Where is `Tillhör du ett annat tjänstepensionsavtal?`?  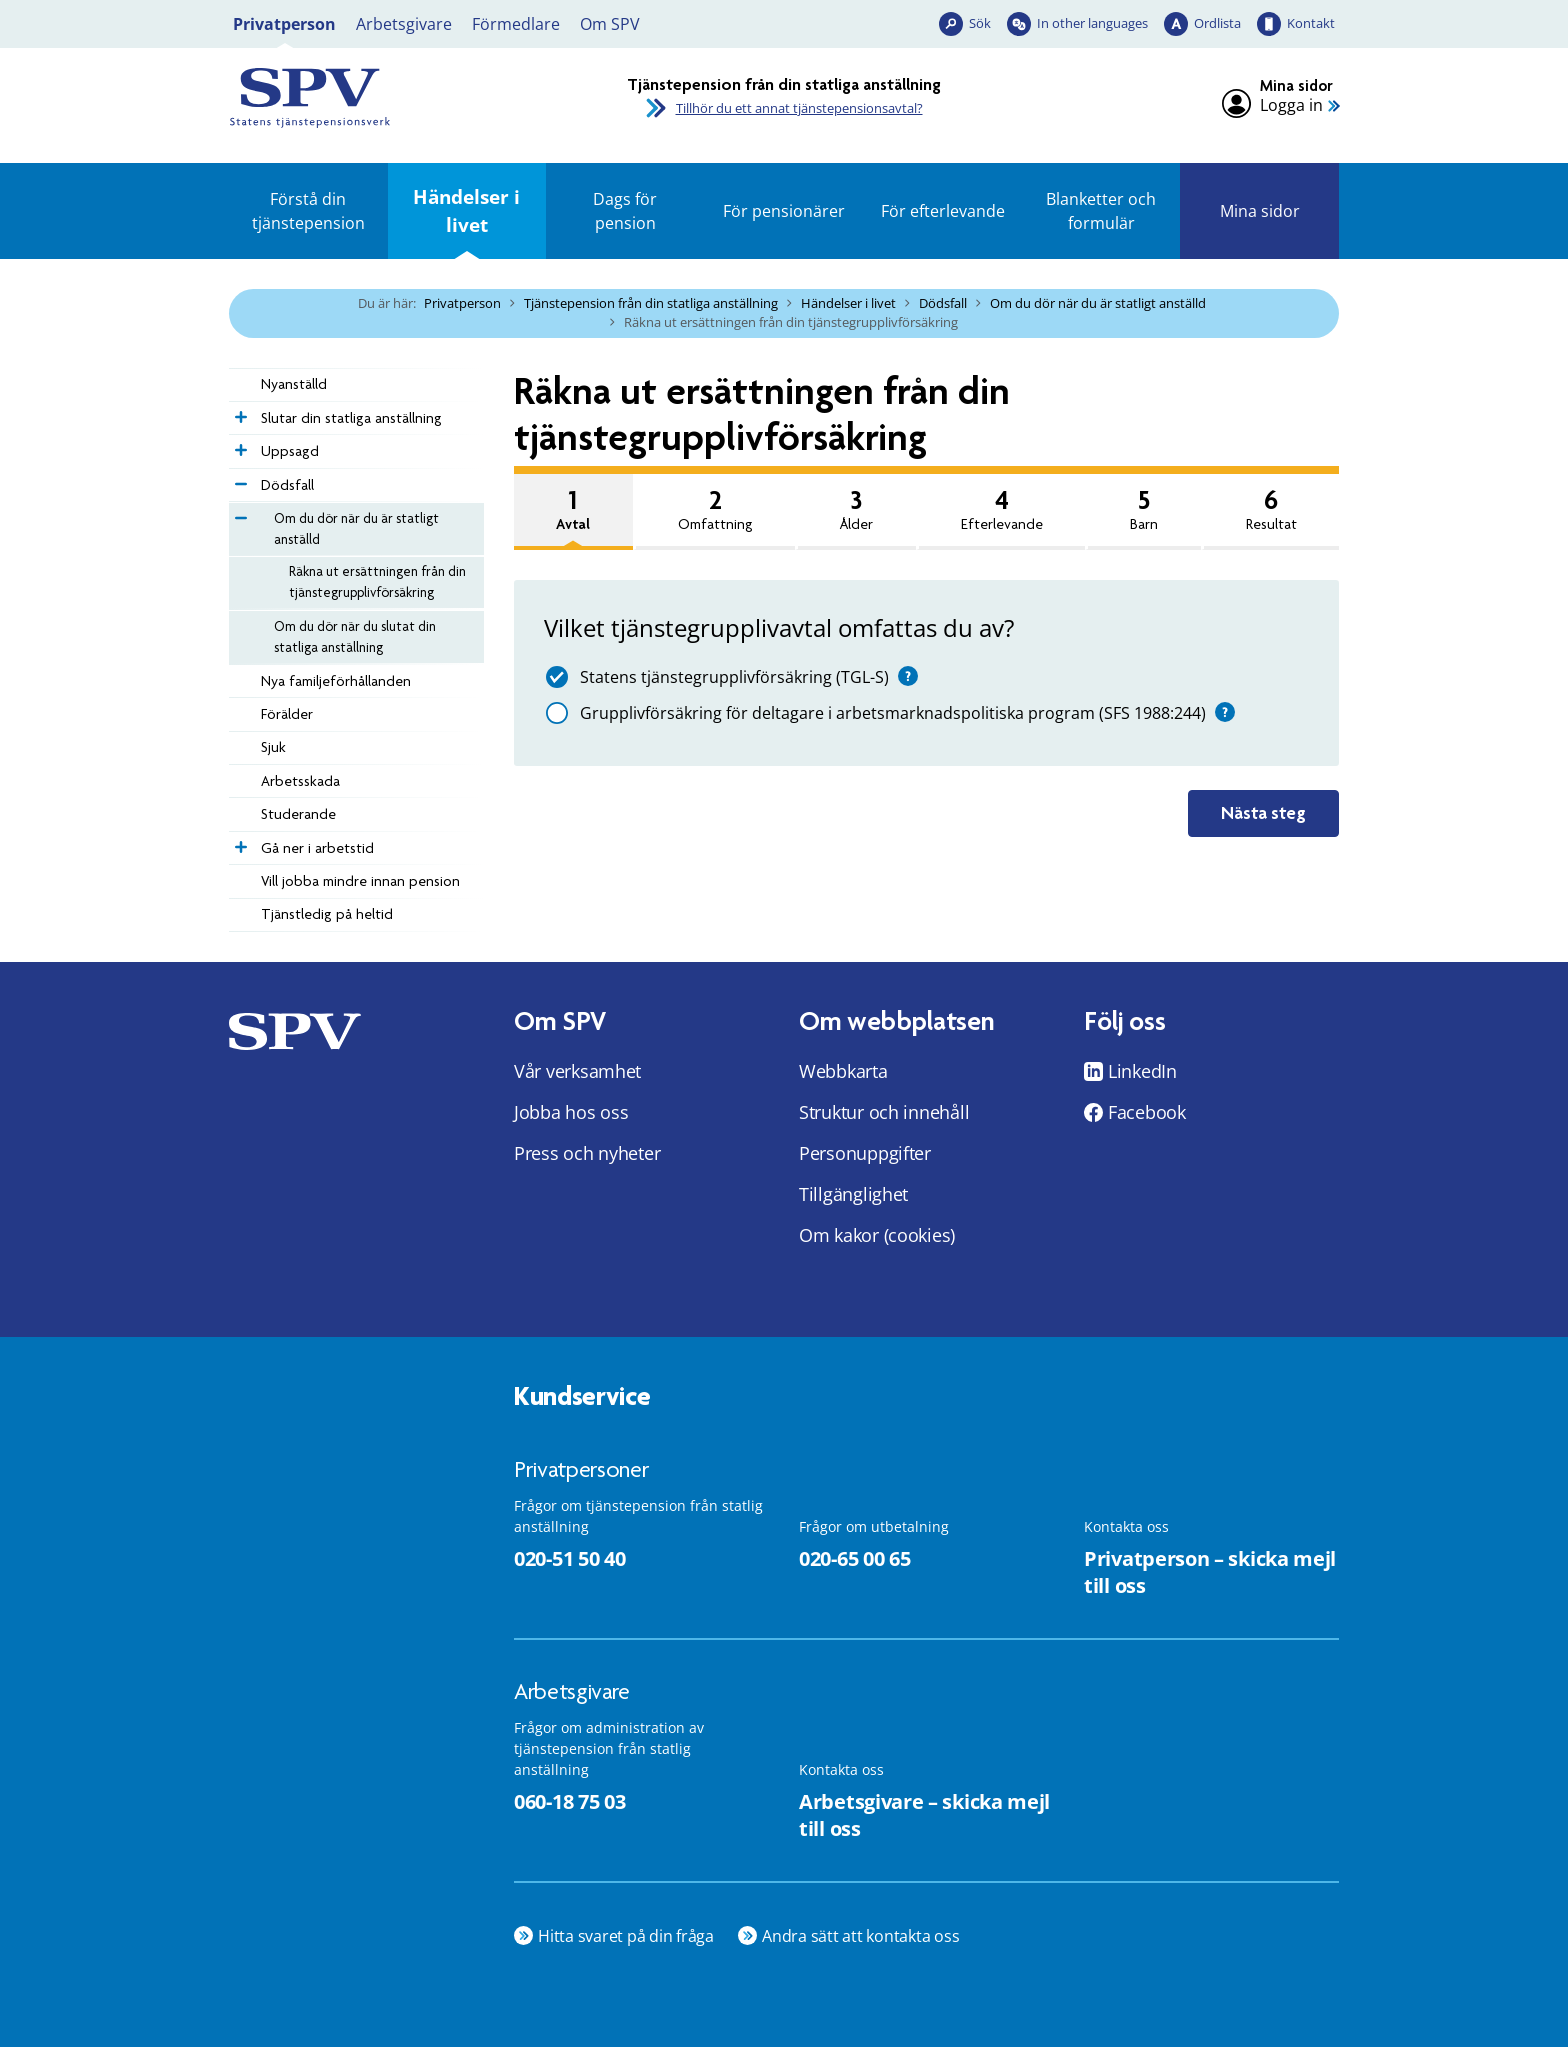
Tillhör du ett annat tjänstepensionsavtal? is located at coordinates (799, 108).